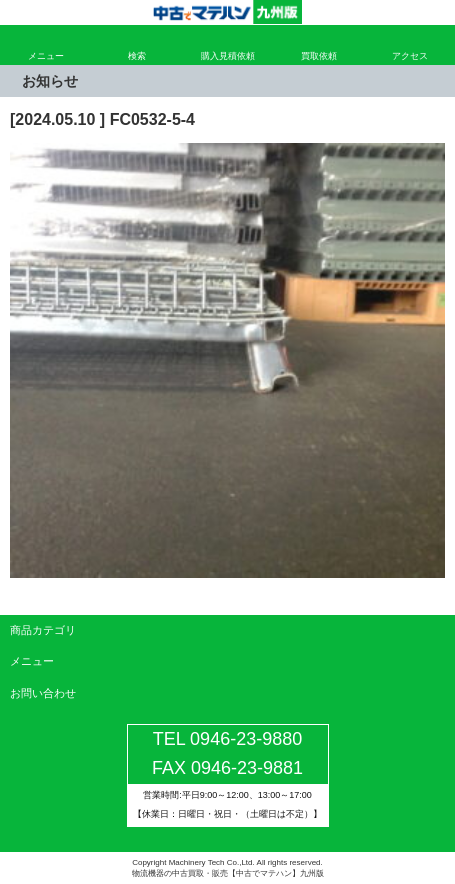 The height and width of the screenshot is (884, 455). Describe the element at coordinates (46, 56) in the screenshot. I see `メニュー` at that location.